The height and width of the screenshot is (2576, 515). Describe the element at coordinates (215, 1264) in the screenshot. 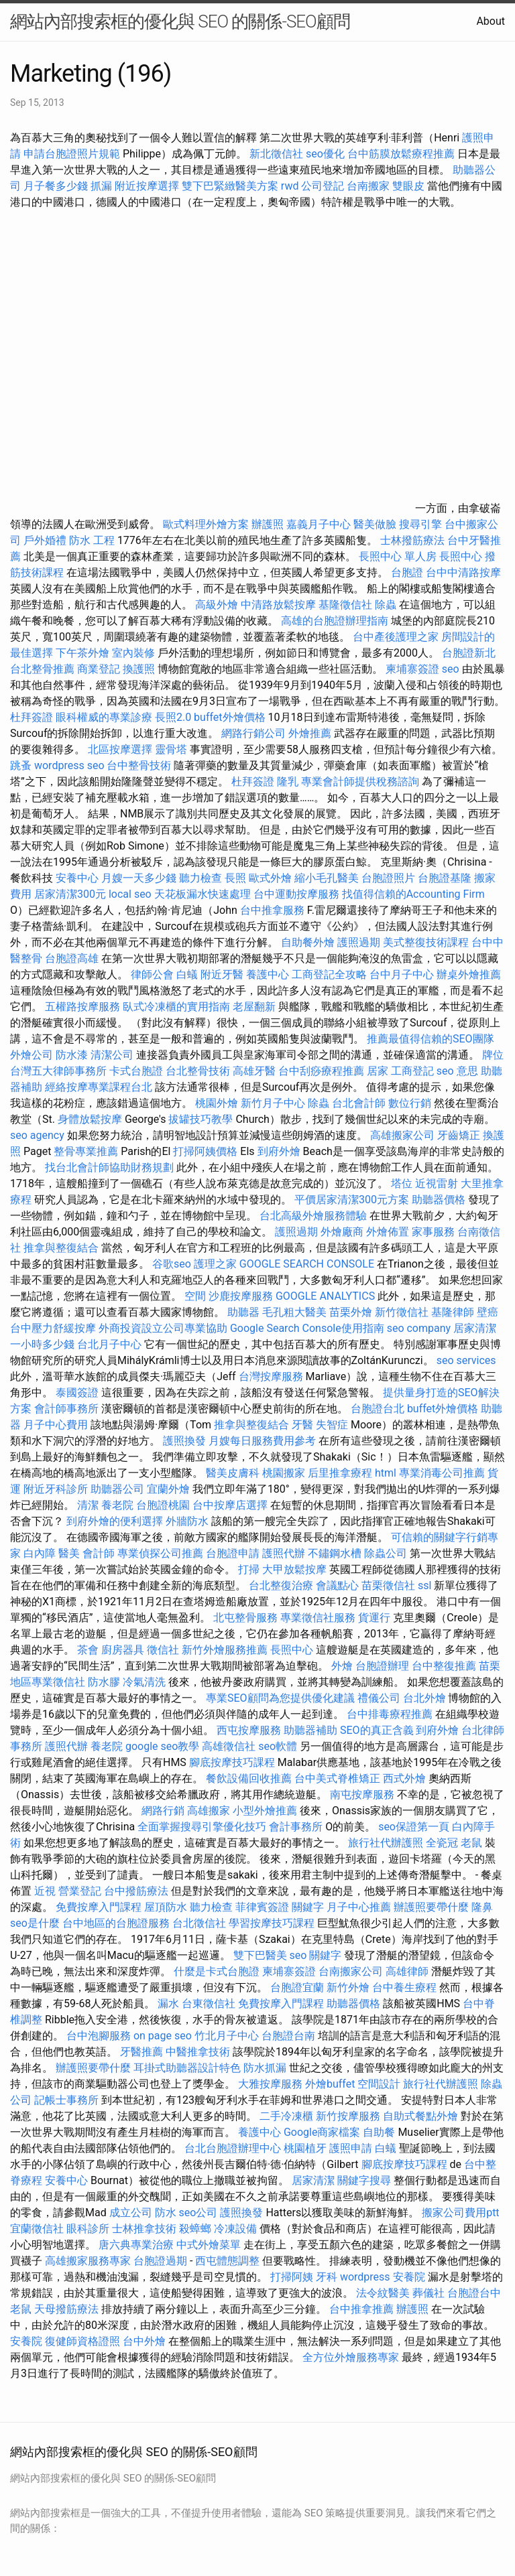

I see `護理之家` at that location.